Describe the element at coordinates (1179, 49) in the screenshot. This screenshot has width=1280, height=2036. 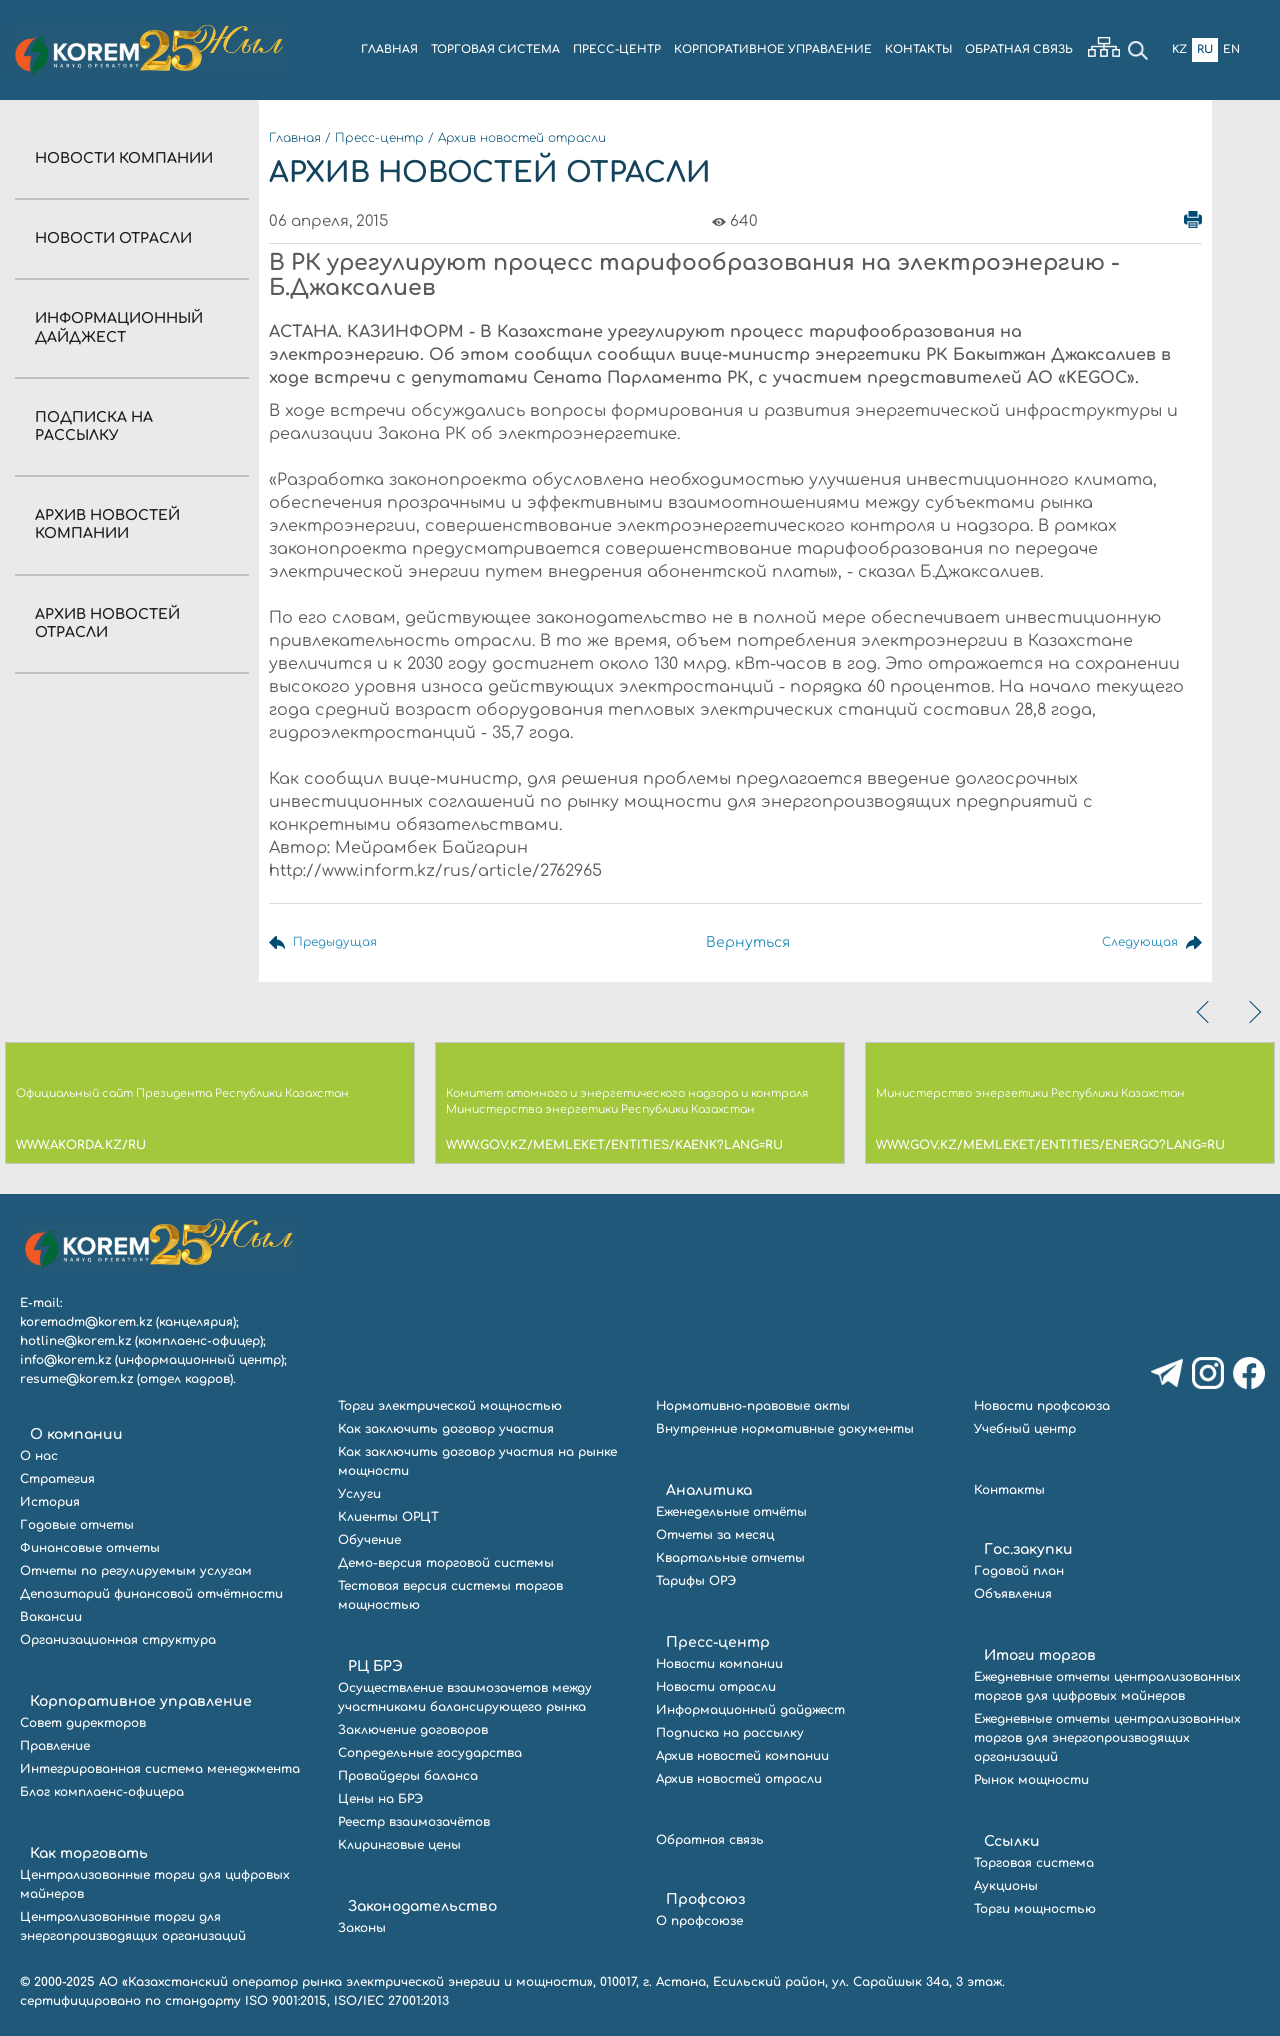
I see `Kz` at that location.